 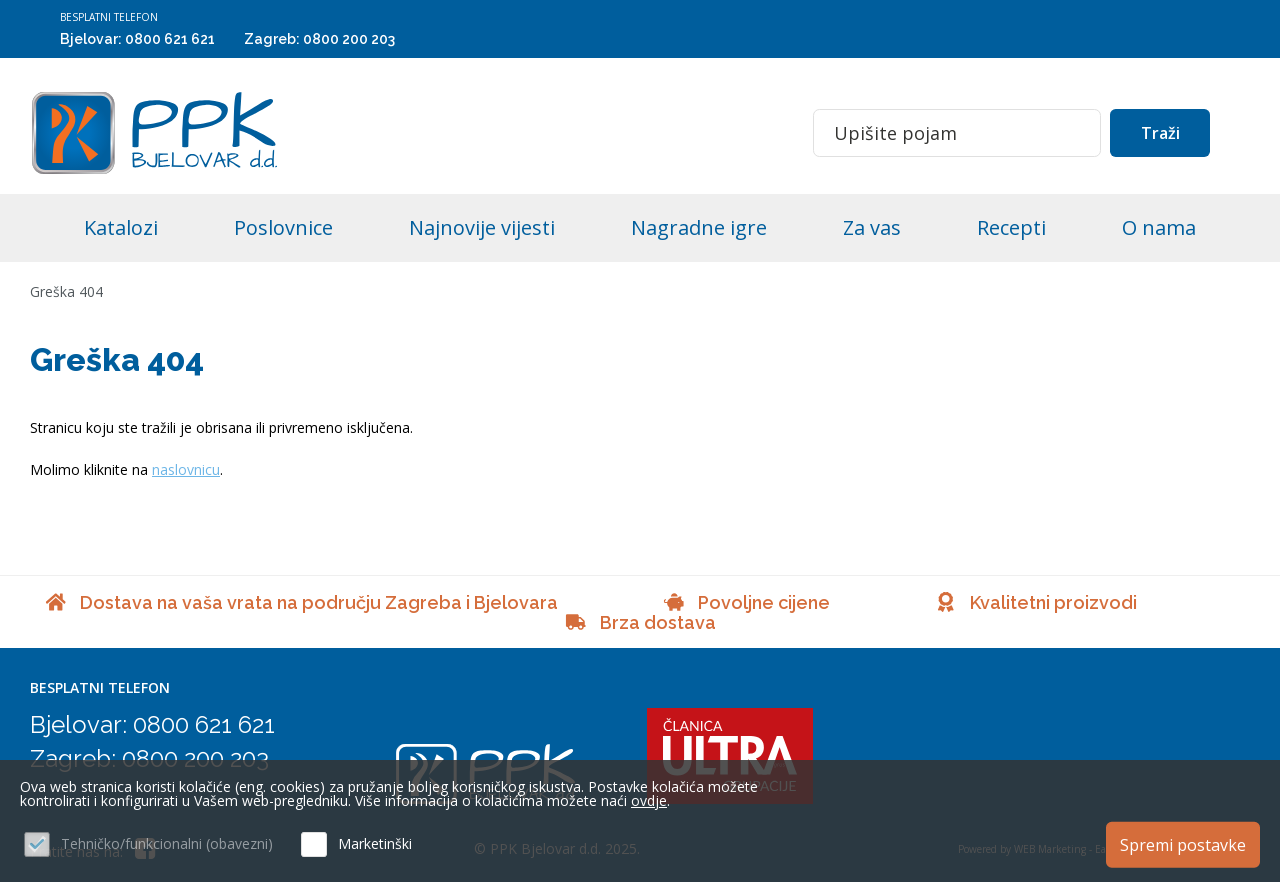 I want to click on 0800 621 621, so click(x=170, y=39).